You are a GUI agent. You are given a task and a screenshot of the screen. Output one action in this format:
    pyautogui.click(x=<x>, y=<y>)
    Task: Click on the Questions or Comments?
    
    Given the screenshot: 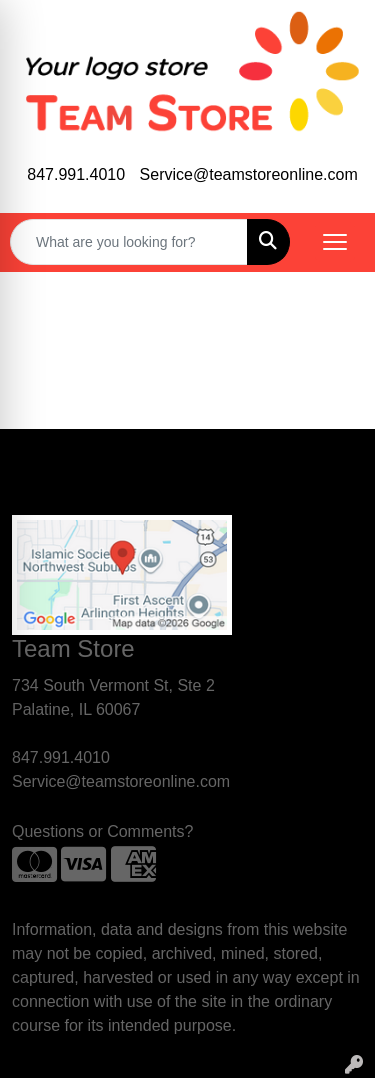 What is the action you would take?
    pyautogui.click(x=102, y=831)
    